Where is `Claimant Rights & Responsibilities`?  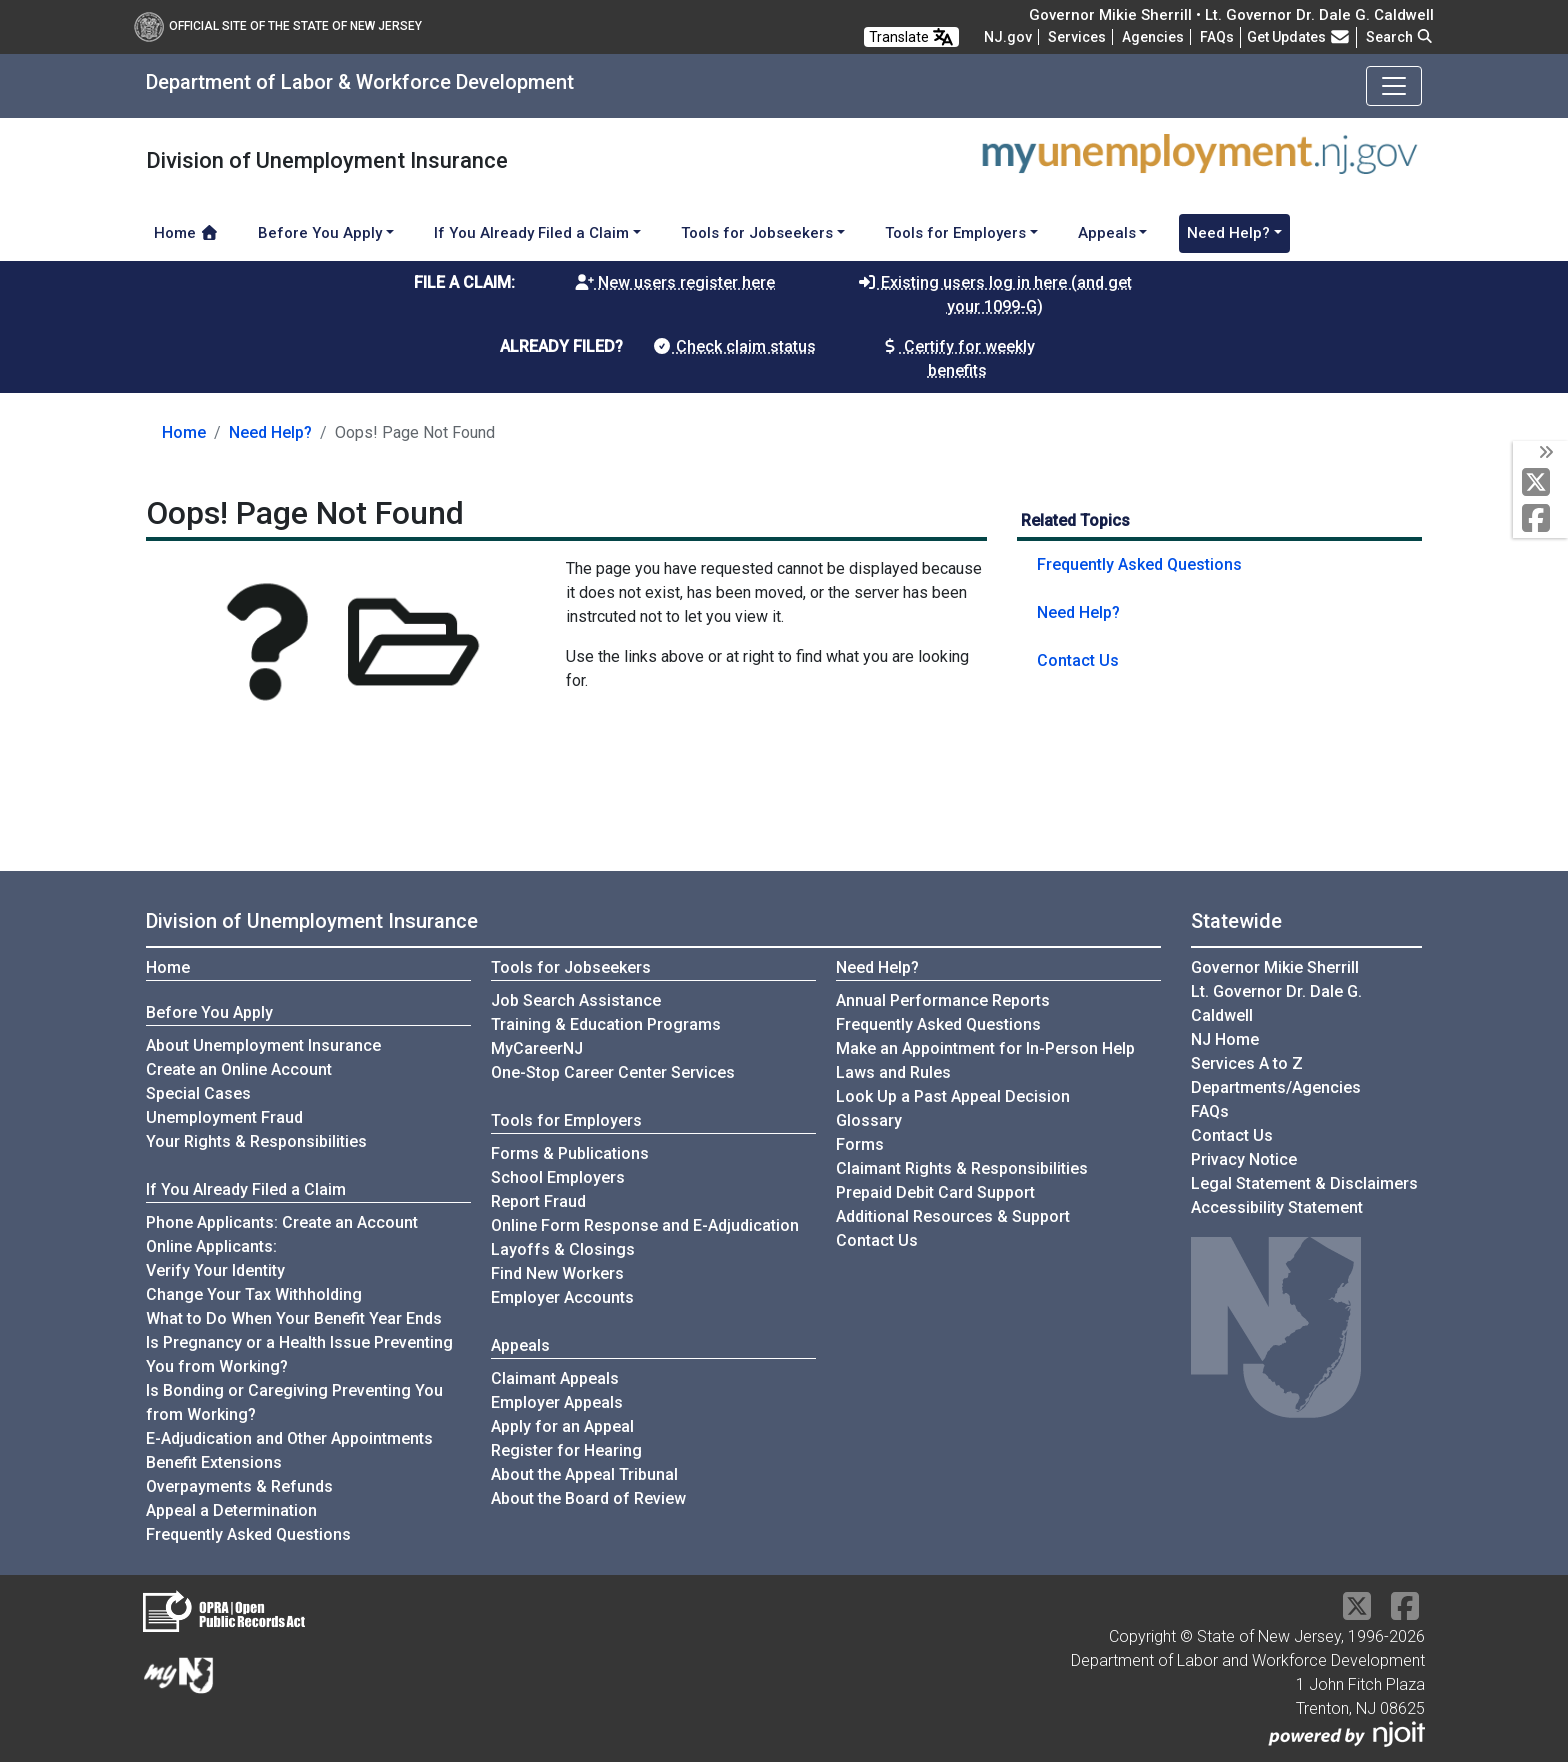
Claimant Rights & Responsibilities is located at coordinates (962, 1168).